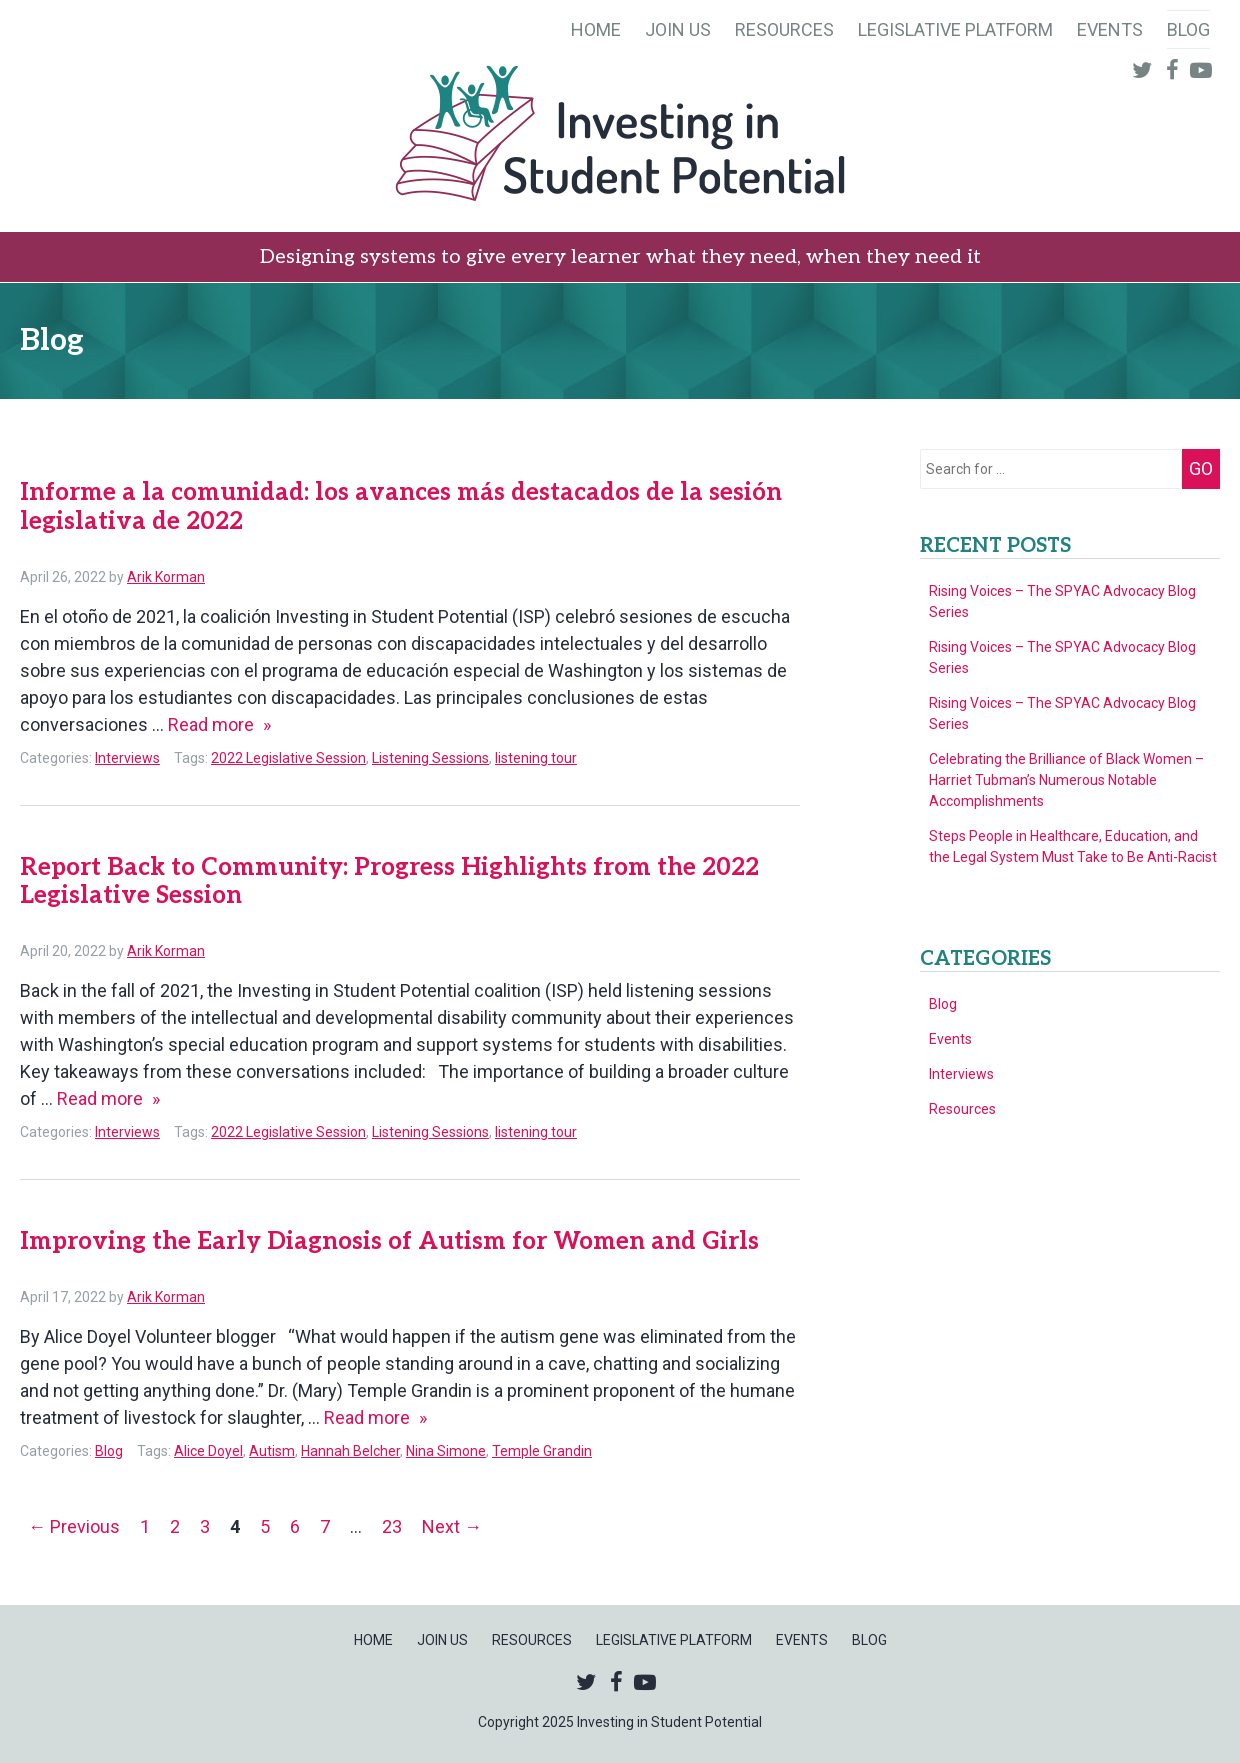 This screenshot has width=1240, height=1763. What do you see at coordinates (536, 758) in the screenshot?
I see `listening tour` at bounding box center [536, 758].